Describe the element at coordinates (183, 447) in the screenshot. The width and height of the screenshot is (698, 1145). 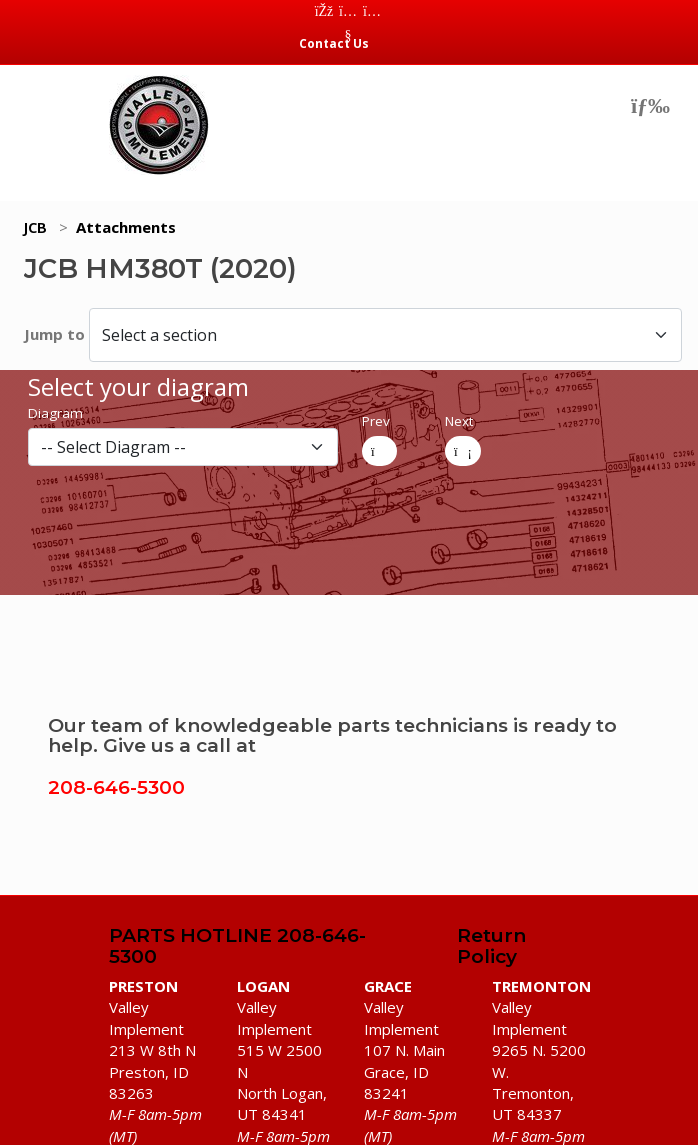
I see `[diagram]` at that location.